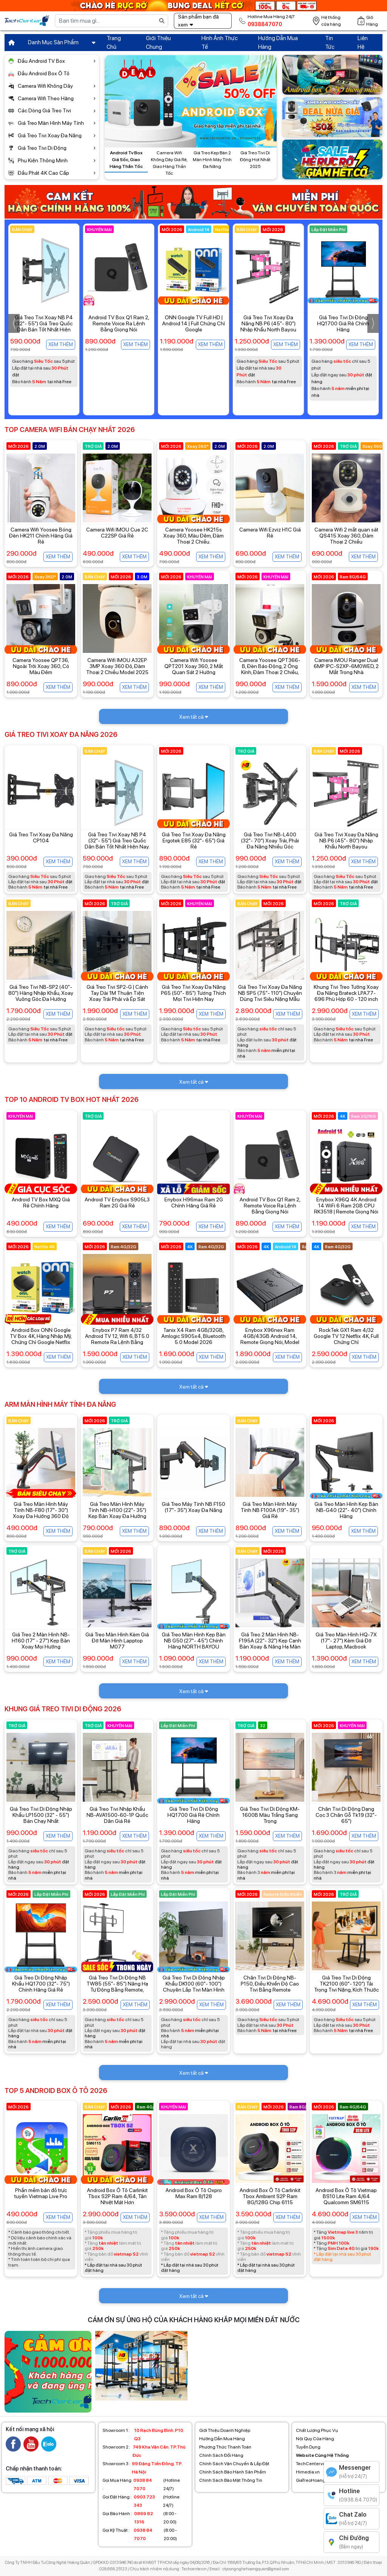 This screenshot has width=387, height=2576. What do you see at coordinates (225, 2447) in the screenshot?
I see `Phương Thức Thanh Toán` at bounding box center [225, 2447].